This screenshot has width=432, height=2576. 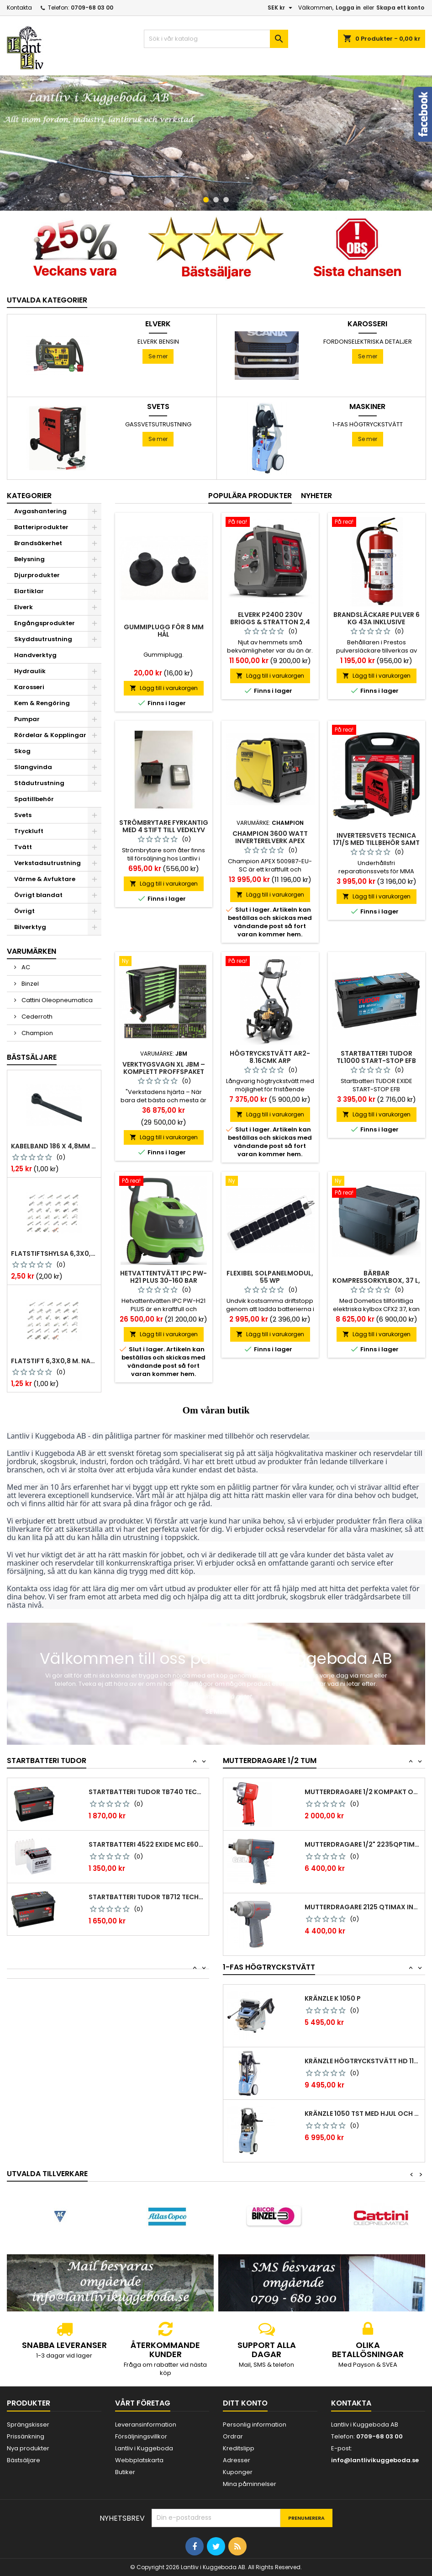 What do you see at coordinates (54, 1361) in the screenshot?
I see `Flatstift 6,3x0,8 m. nabb 1,0-2,5 mm2 100st` at bounding box center [54, 1361].